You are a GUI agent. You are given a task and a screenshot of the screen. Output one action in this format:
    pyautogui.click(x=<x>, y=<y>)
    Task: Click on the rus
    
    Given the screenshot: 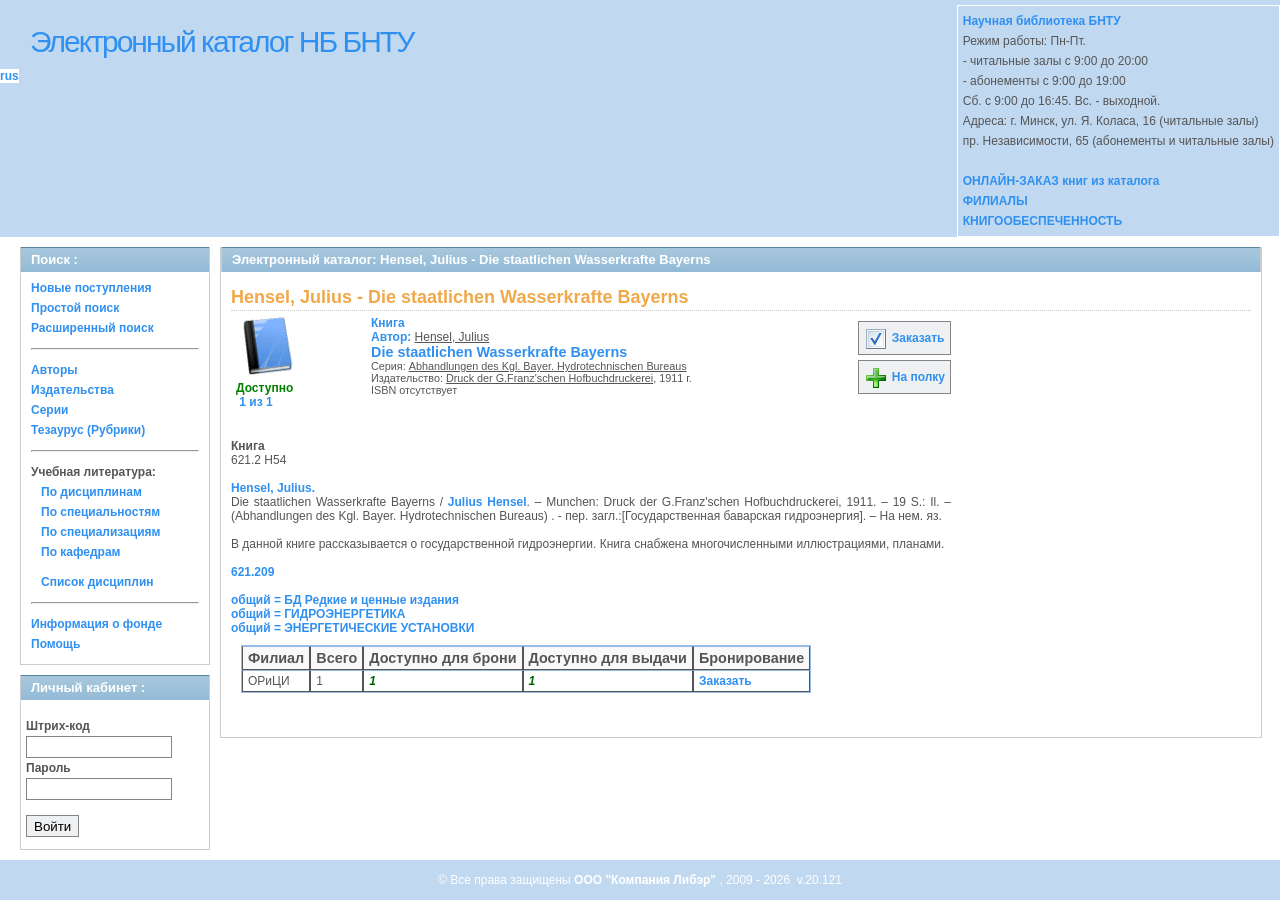 What is the action you would take?
    pyautogui.click(x=9, y=76)
    